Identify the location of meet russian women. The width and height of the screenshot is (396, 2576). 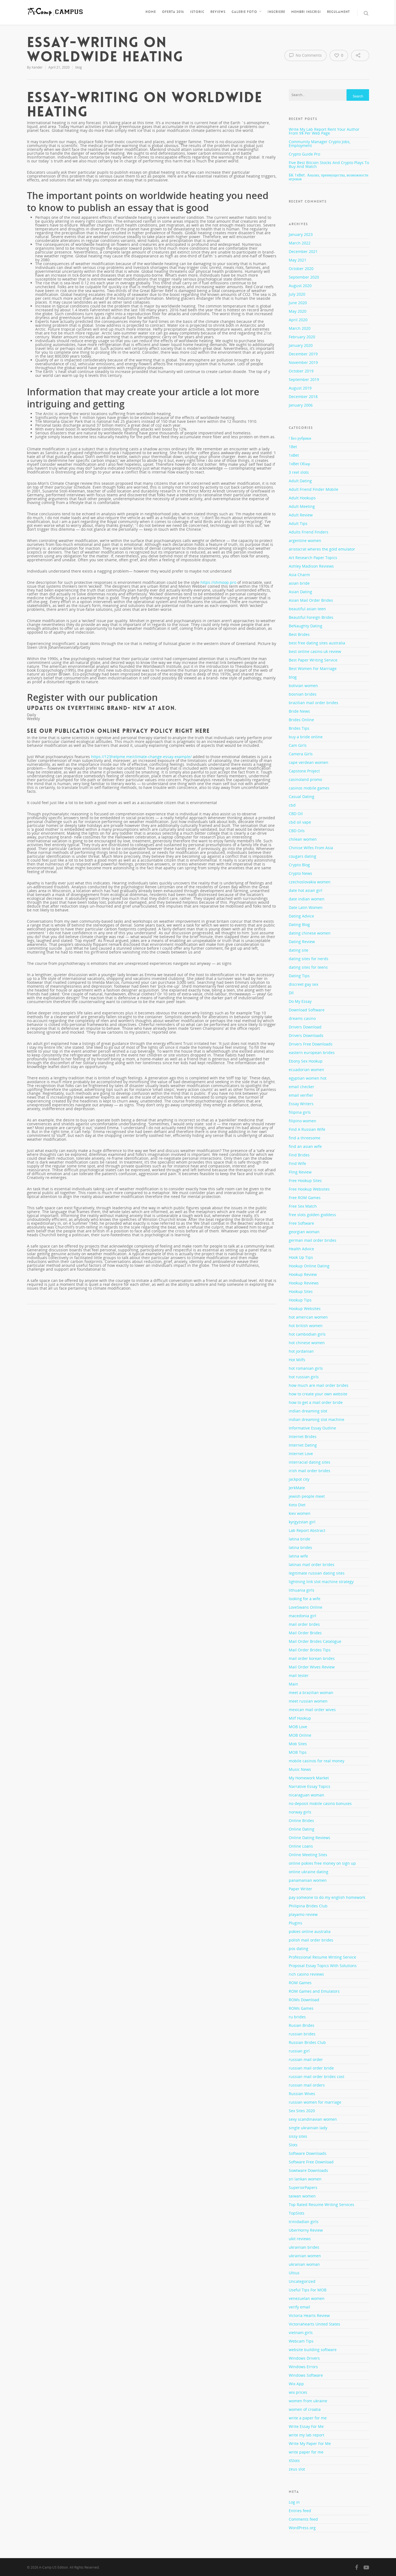
(308, 1701).